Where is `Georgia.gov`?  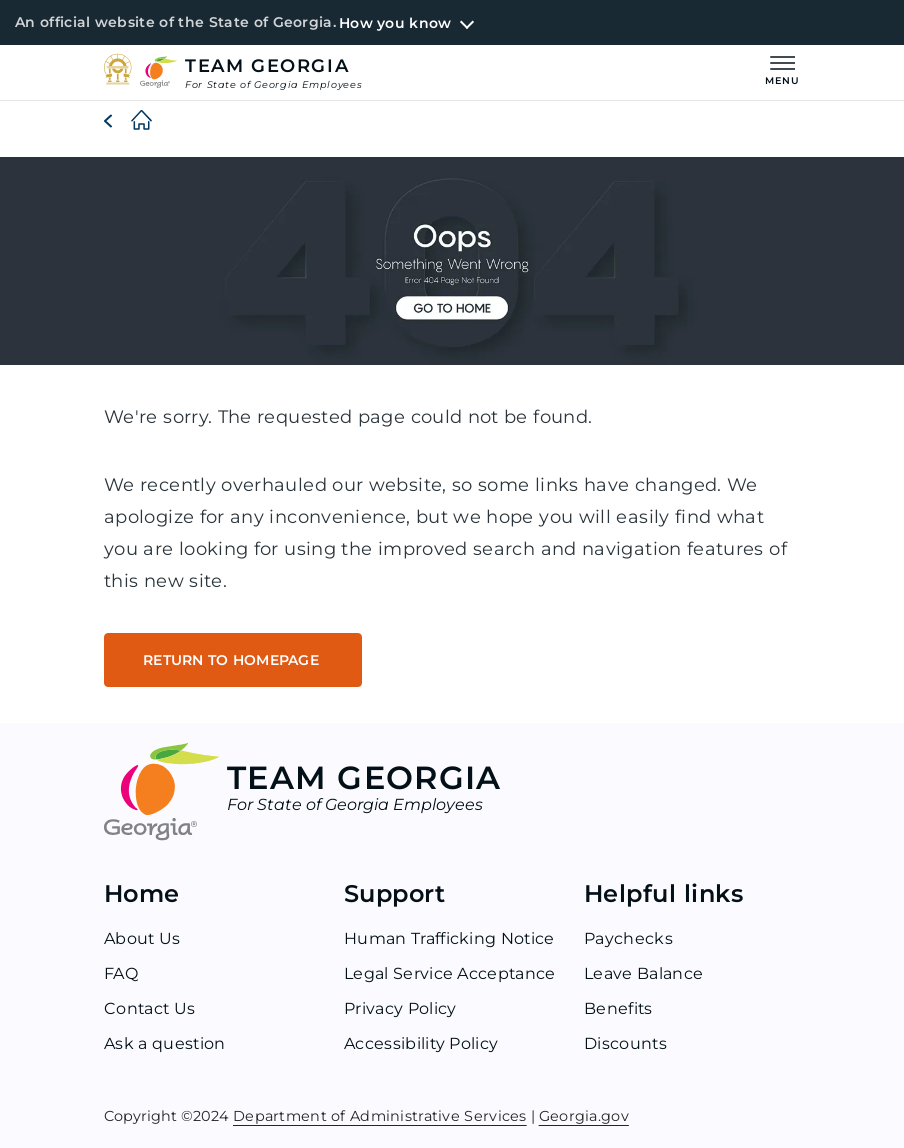
Georgia.gov is located at coordinates (584, 1114).